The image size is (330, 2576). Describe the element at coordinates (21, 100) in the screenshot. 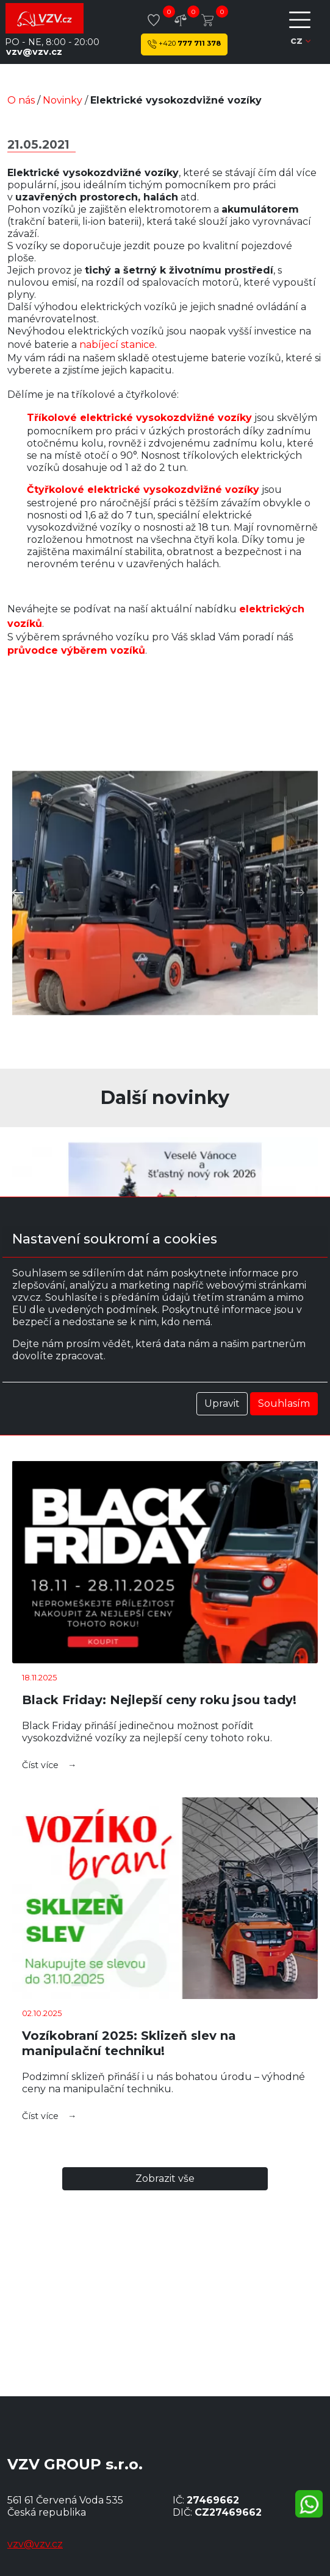

I see `O nás` at that location.